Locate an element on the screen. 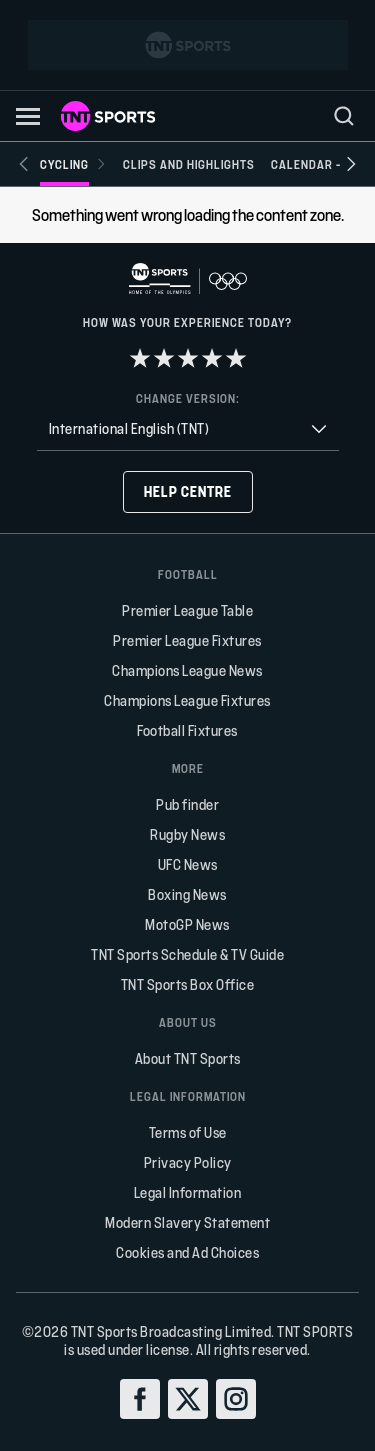 Image resolution: width=375 pixels, height=1451 pixels. [twitter] is located at coordinates (188, 1399).